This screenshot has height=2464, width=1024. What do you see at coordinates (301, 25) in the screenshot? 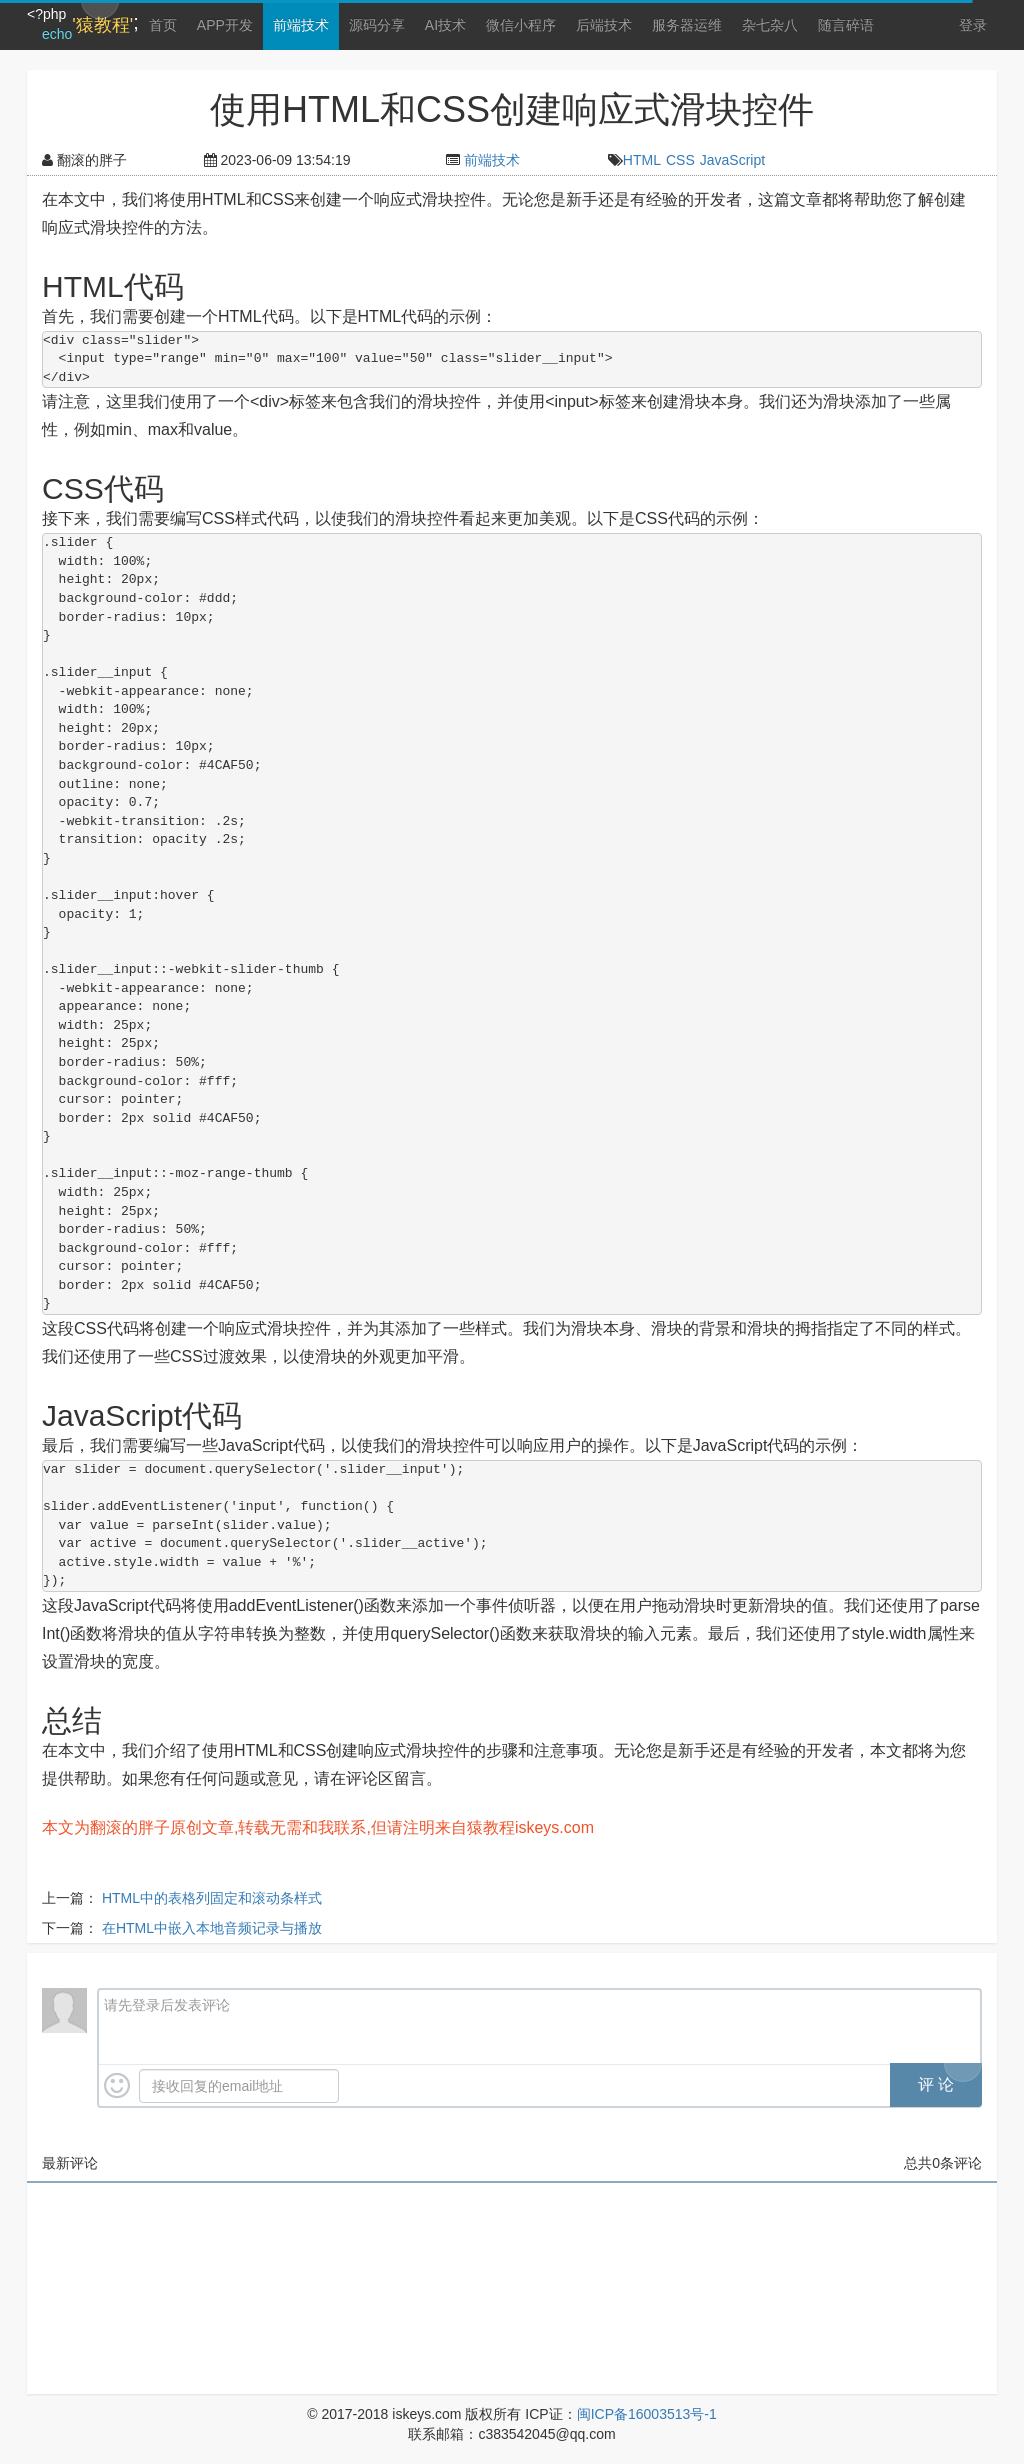
I see `前端技术` at bounding box center [301, 25].